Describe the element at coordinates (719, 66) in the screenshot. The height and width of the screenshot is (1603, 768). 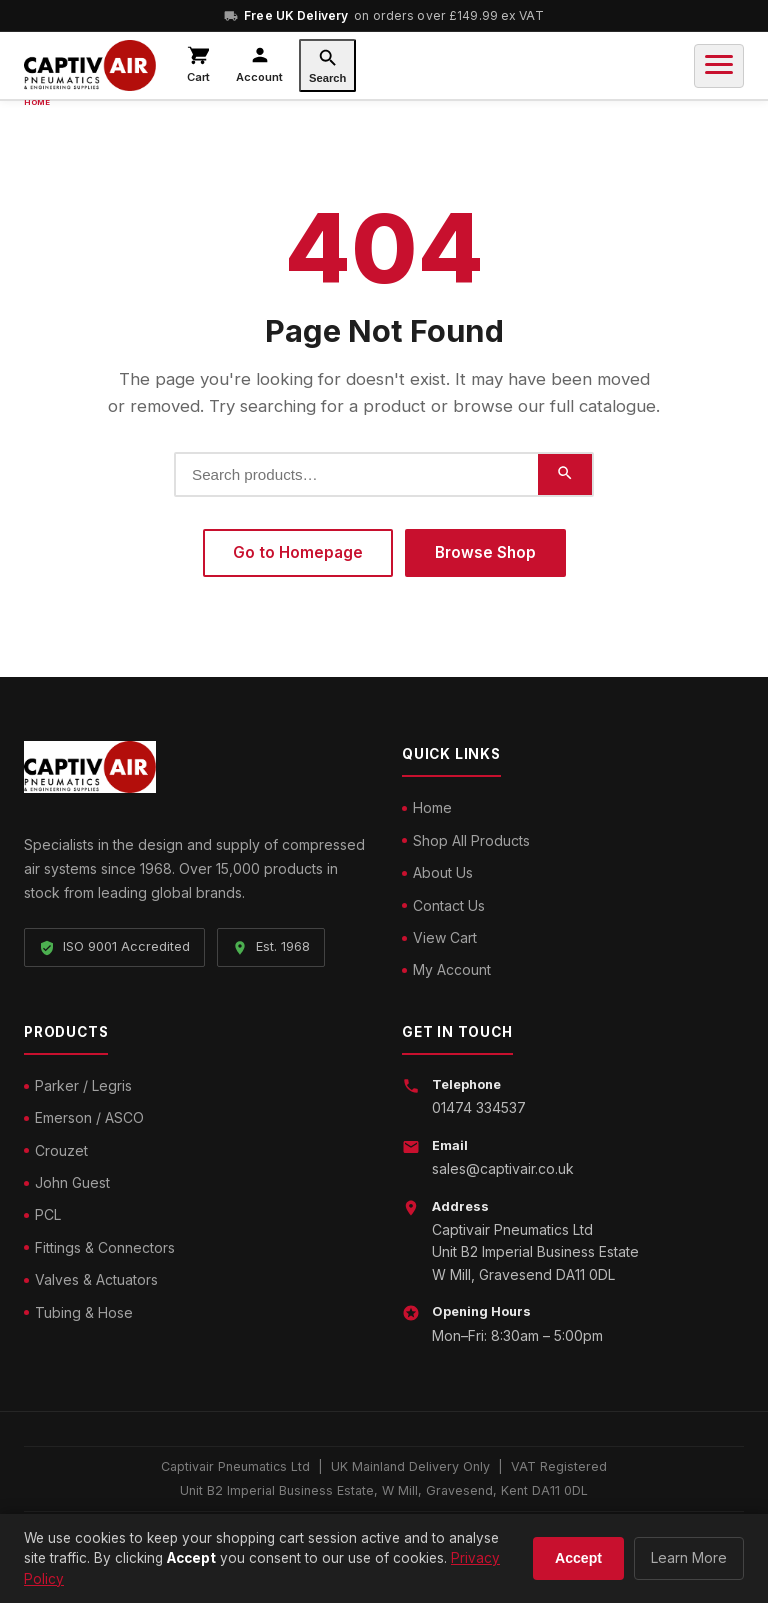
I see `[Toggle navigation]` at that location.